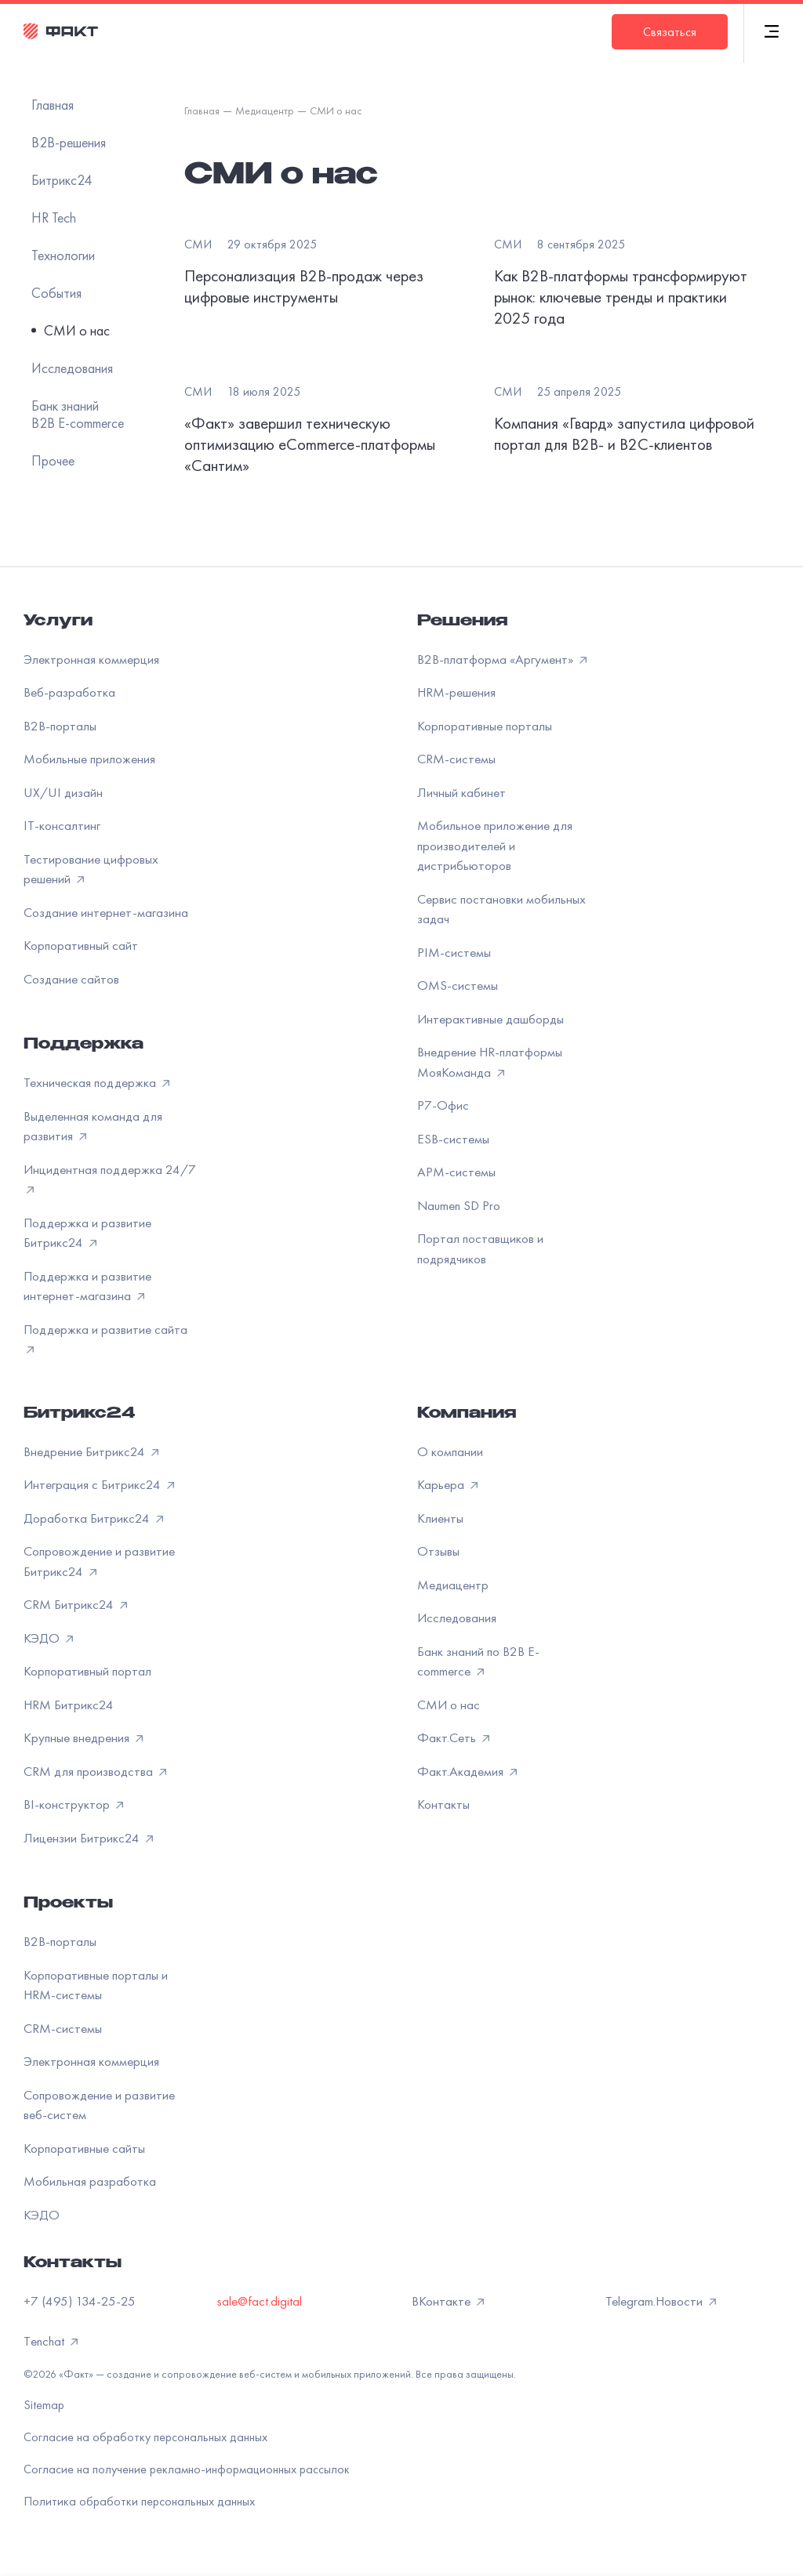 The height and width of the screenshot is (2576, 803). What do you see at coordinates (62, 825) in the screenshot?
I see `IT-консалтинг` at bounding box center [62, 825].